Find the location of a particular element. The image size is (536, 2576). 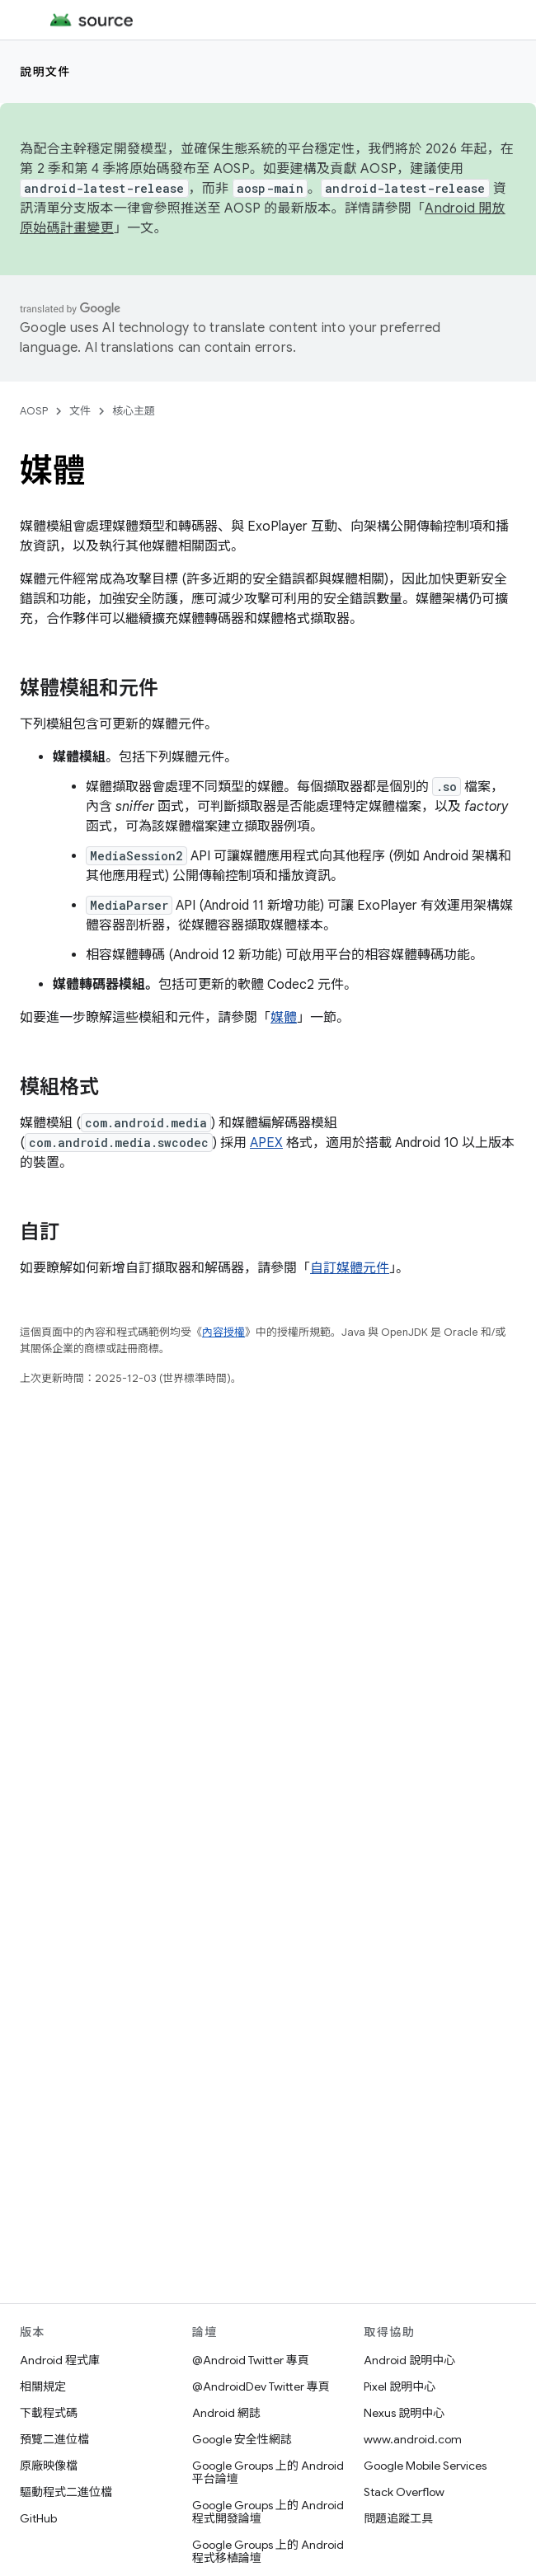

Google Groups 上的 Android 平台論壇 is located at coordinates (268, 2472).